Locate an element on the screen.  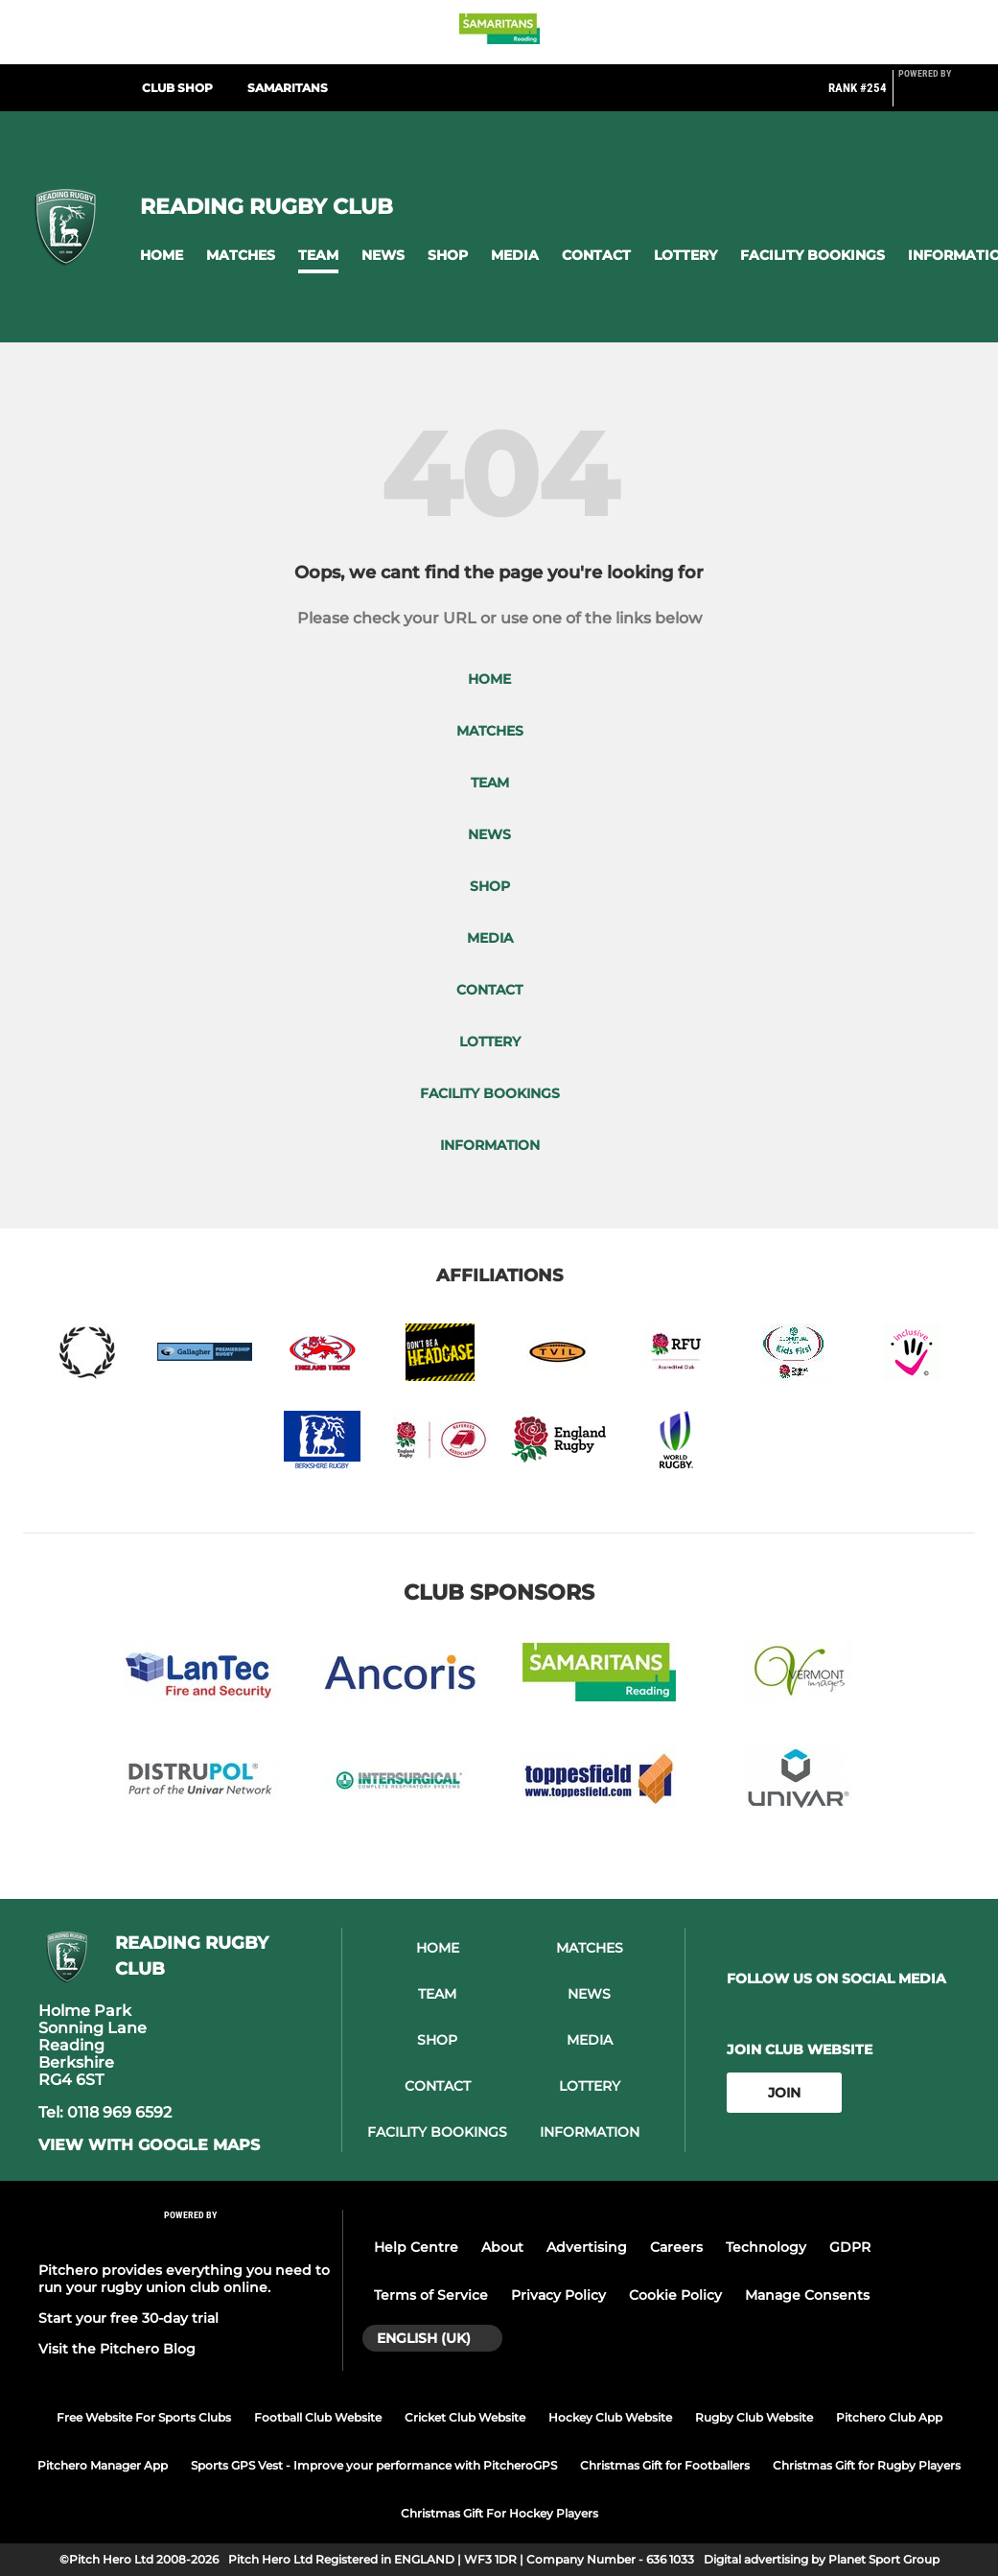
Help Centre is located at coordinates (416, 2247).